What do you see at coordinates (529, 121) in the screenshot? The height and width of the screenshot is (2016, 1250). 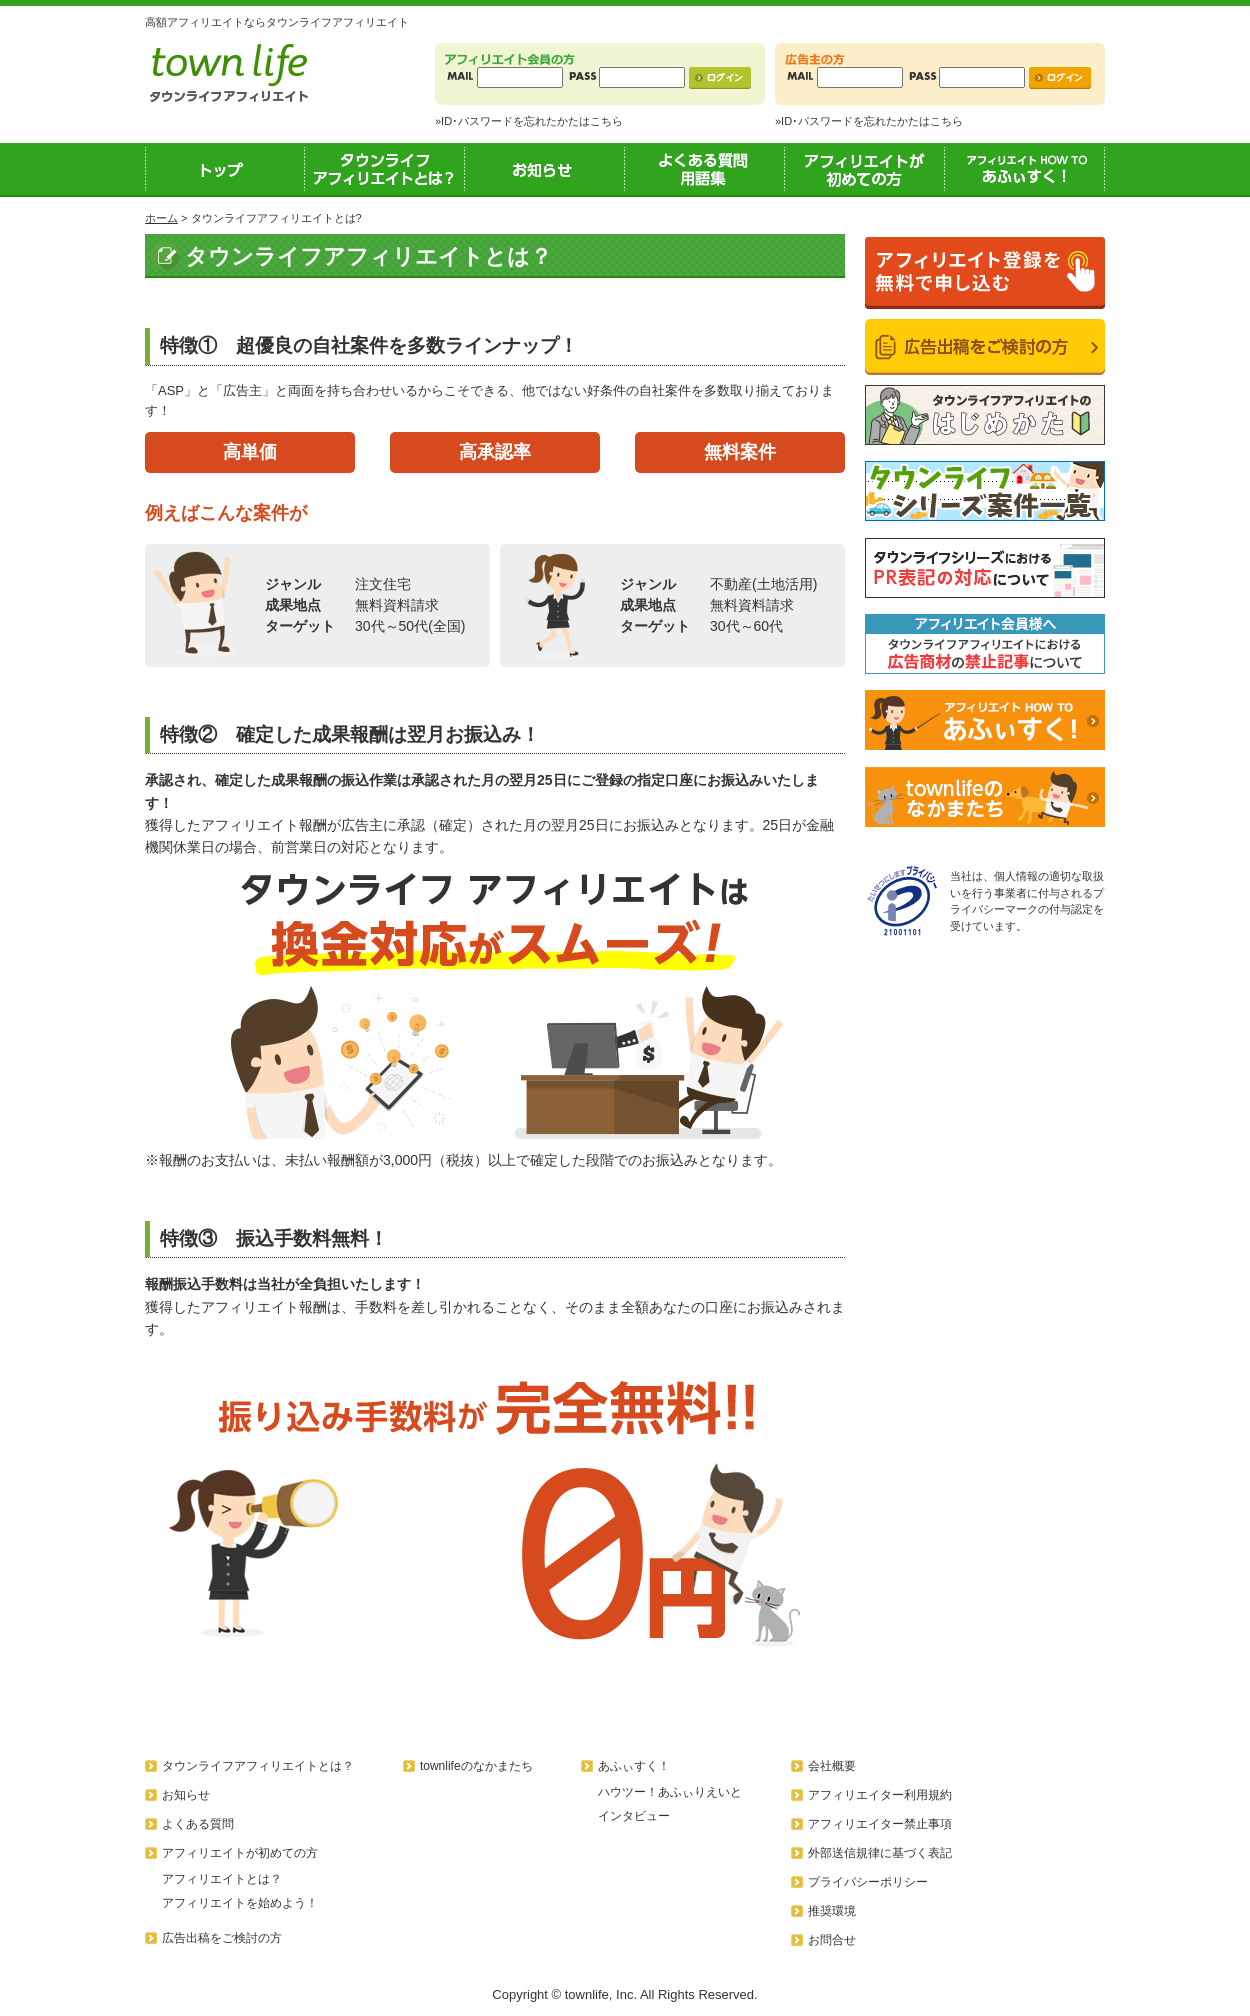 I see `»ID･パスワードを忘れたかたはこちら` at bounding box center [529, 121].